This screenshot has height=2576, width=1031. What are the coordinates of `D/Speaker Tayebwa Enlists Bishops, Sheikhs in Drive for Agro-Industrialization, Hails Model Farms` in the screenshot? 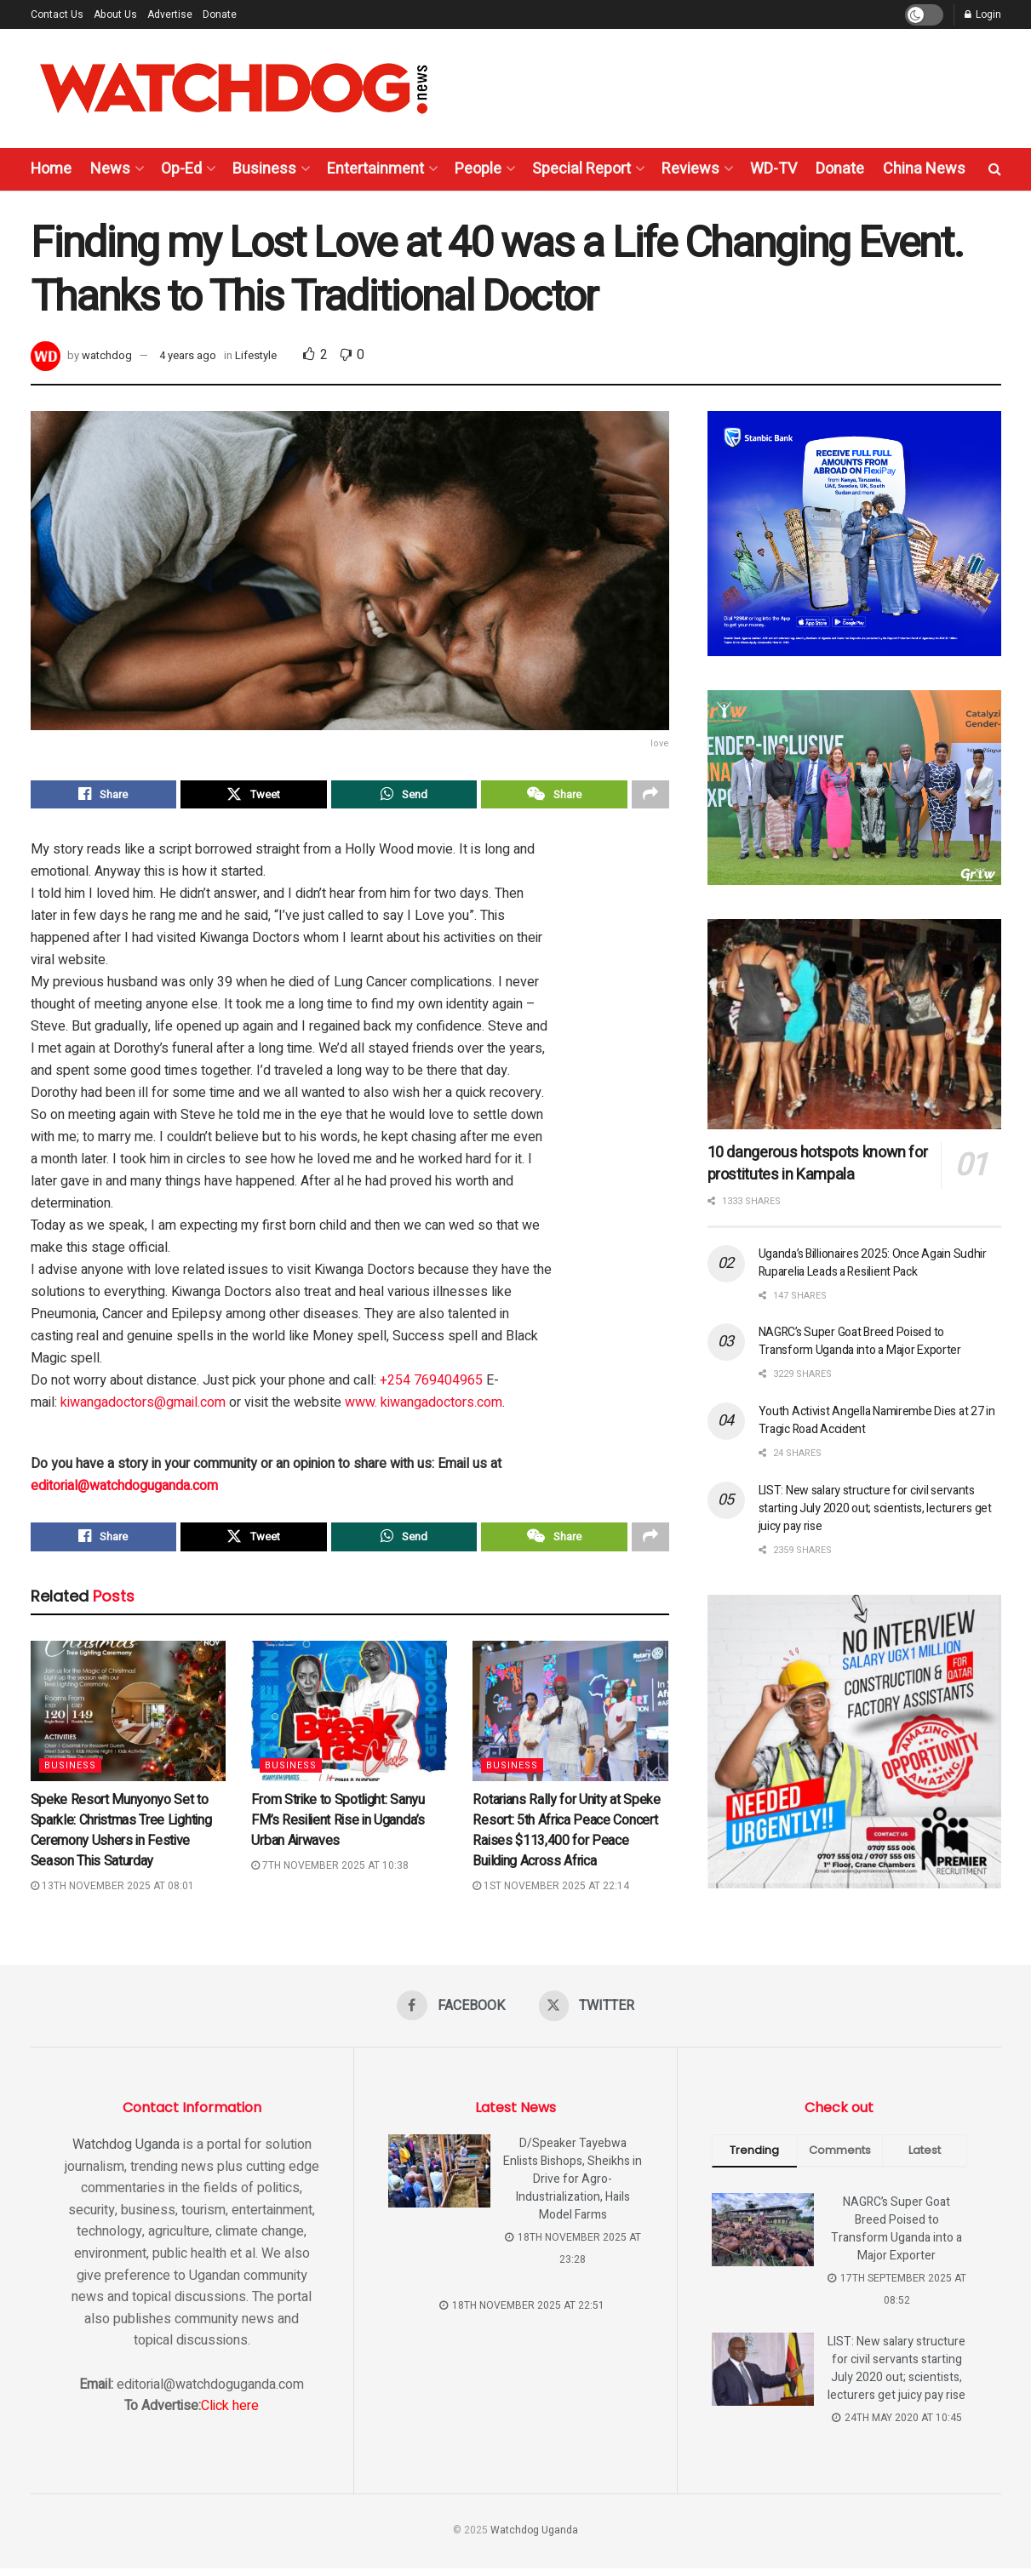 It's located at (572, 2186).